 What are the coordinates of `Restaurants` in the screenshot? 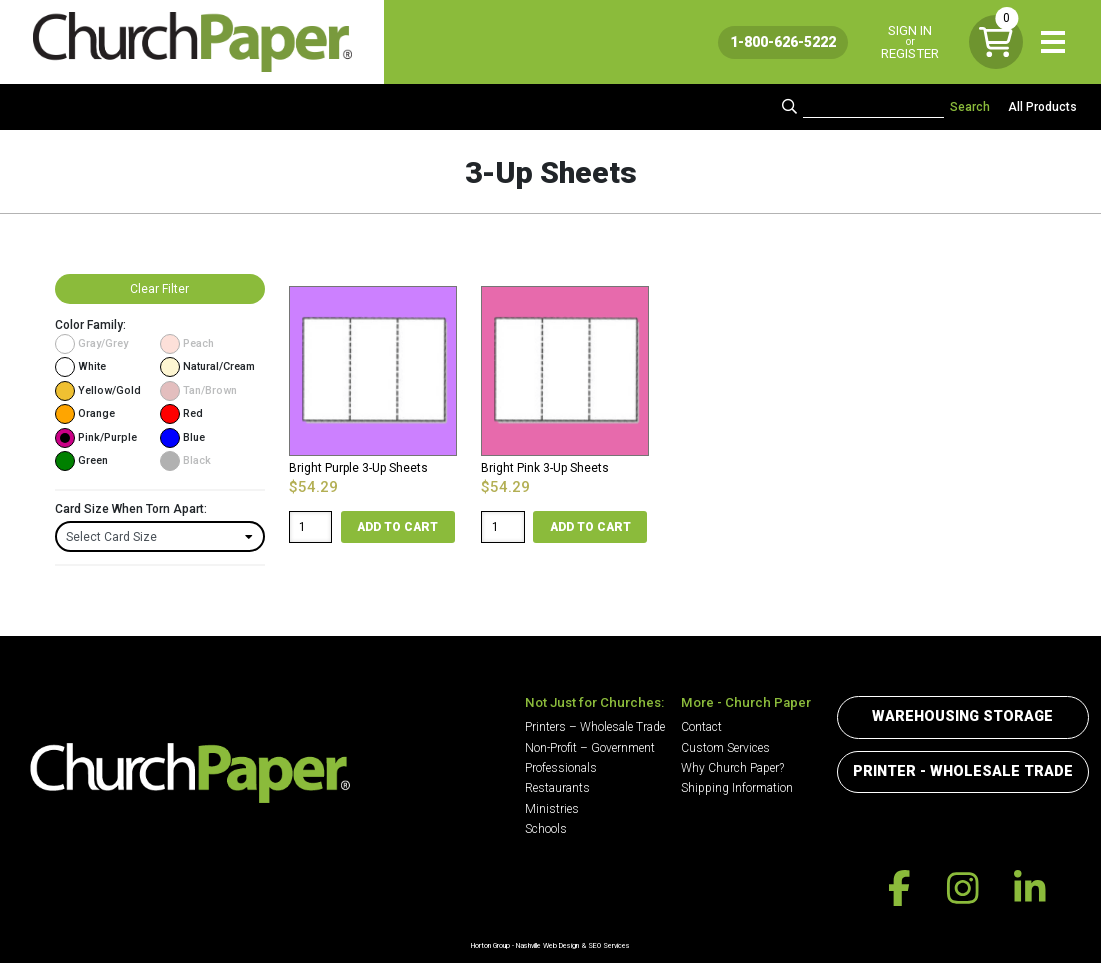 It's located at (557, 788).